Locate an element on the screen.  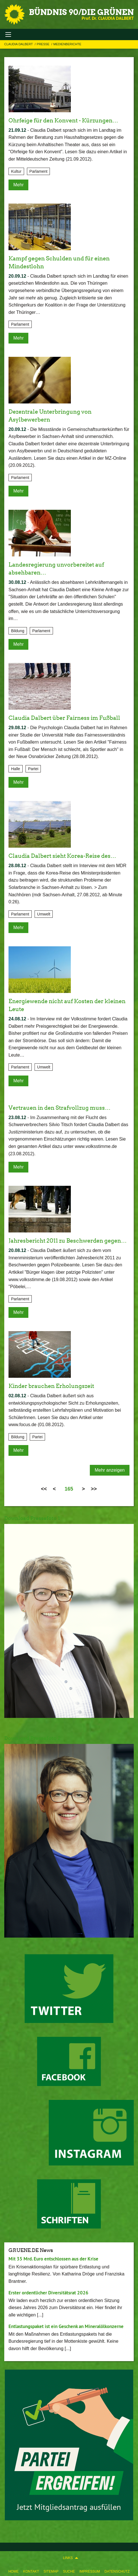
Download Pressefoto 1 is located at coordinates (32, 1518).